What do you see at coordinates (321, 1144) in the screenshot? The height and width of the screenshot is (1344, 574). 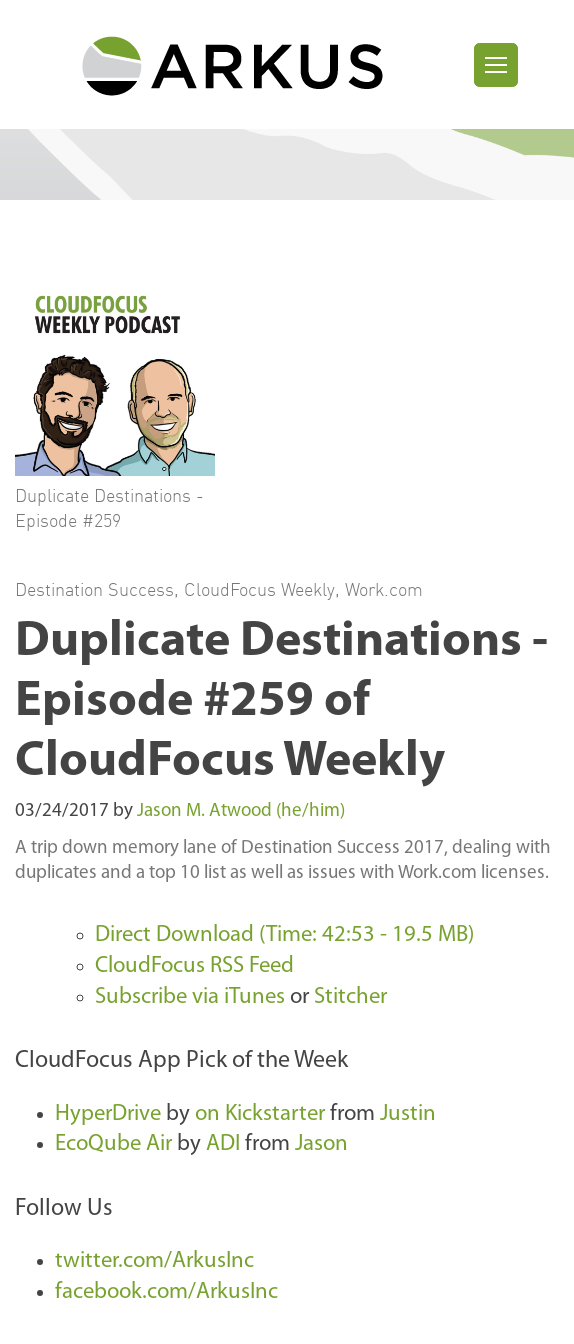 I see `Jason` at bounding box center [321, 1144].